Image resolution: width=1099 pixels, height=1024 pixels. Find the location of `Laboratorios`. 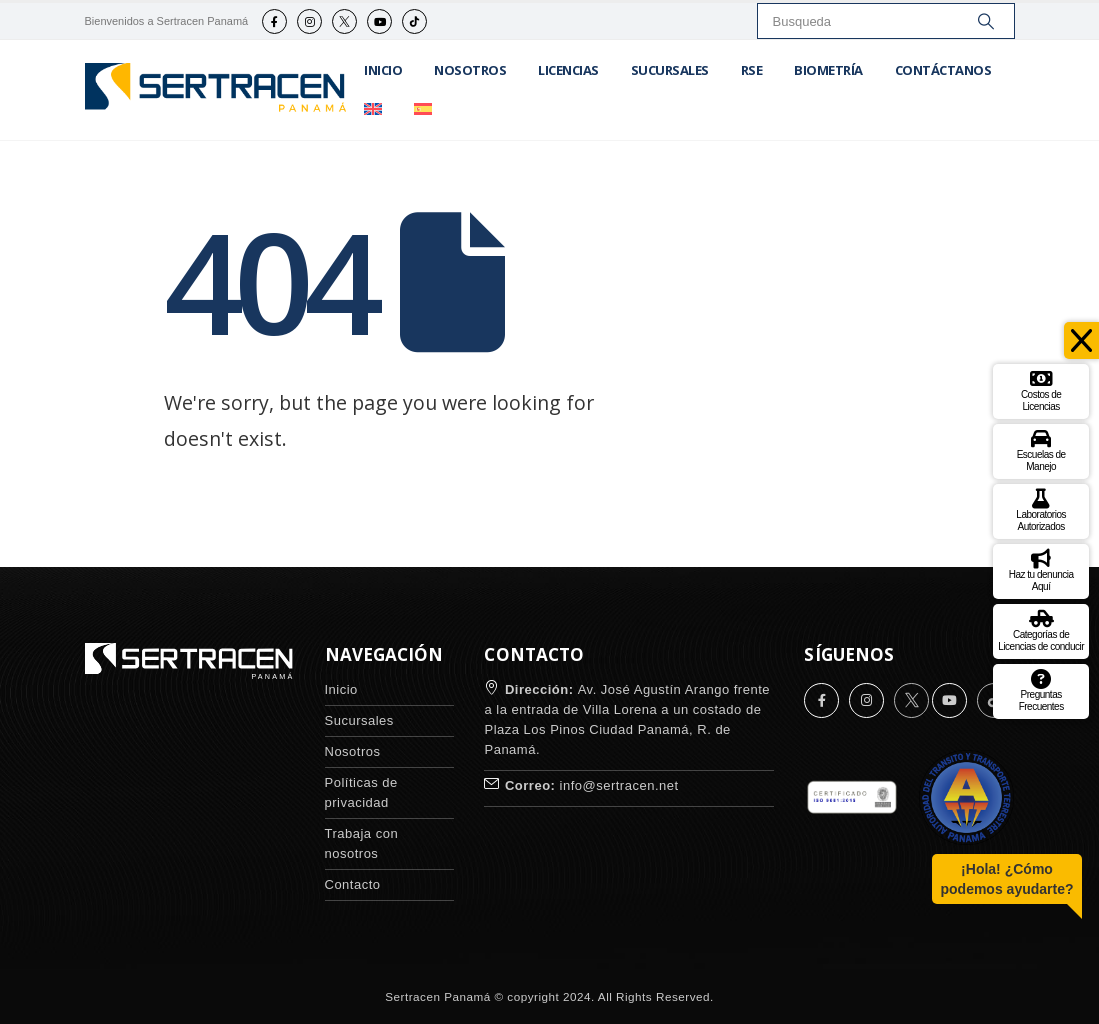

Laboratorios is located at coordinates (1041, 508).